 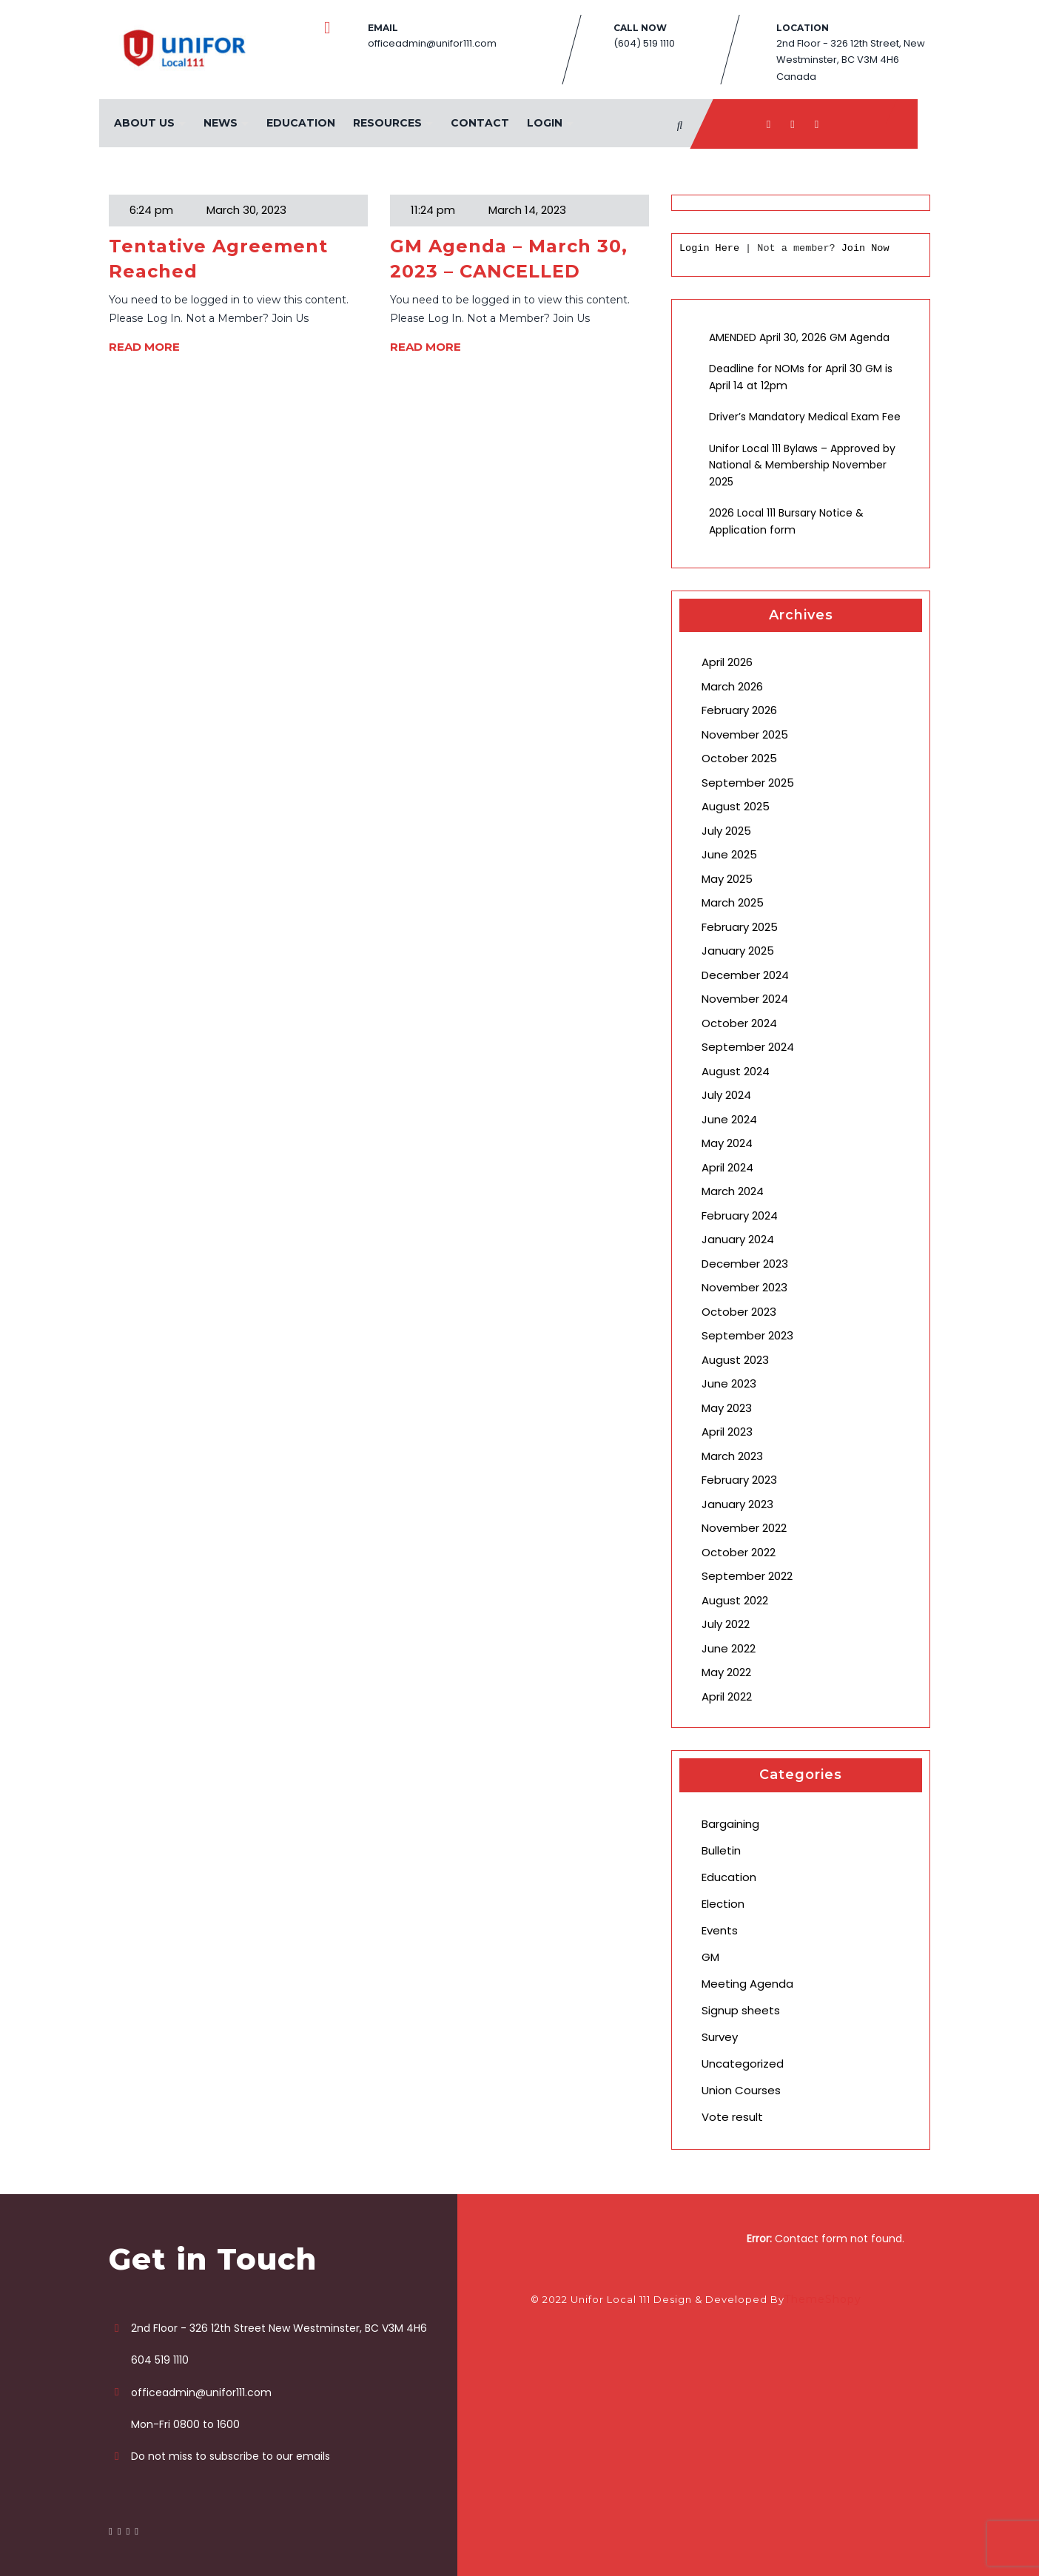 What do you see at coordinates (745, 975) in the screenshot?
I see `December 2024` at bounding box center [745, 975].